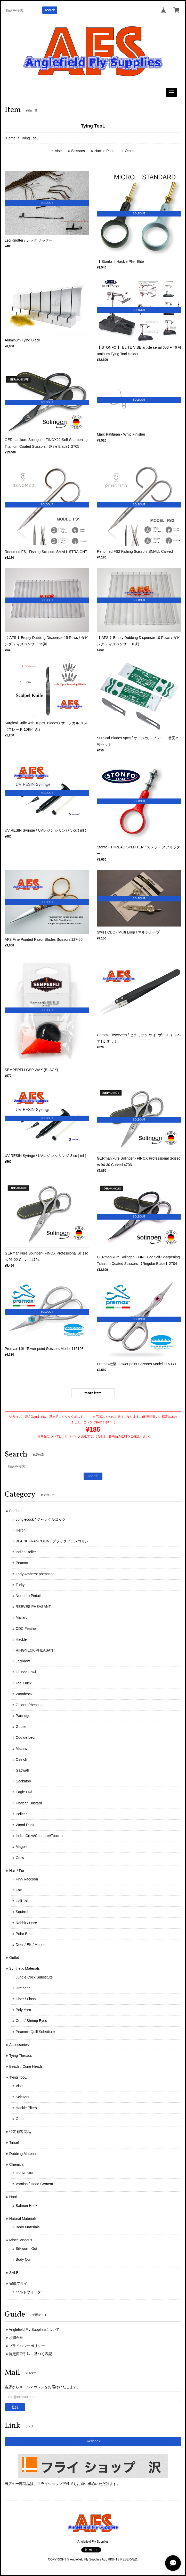 The image size is (186, 2576). What do you see at coordinates (20, 2240) in the screenshot?
I see `Miscellaneous` at bounding box center [20, 2240].